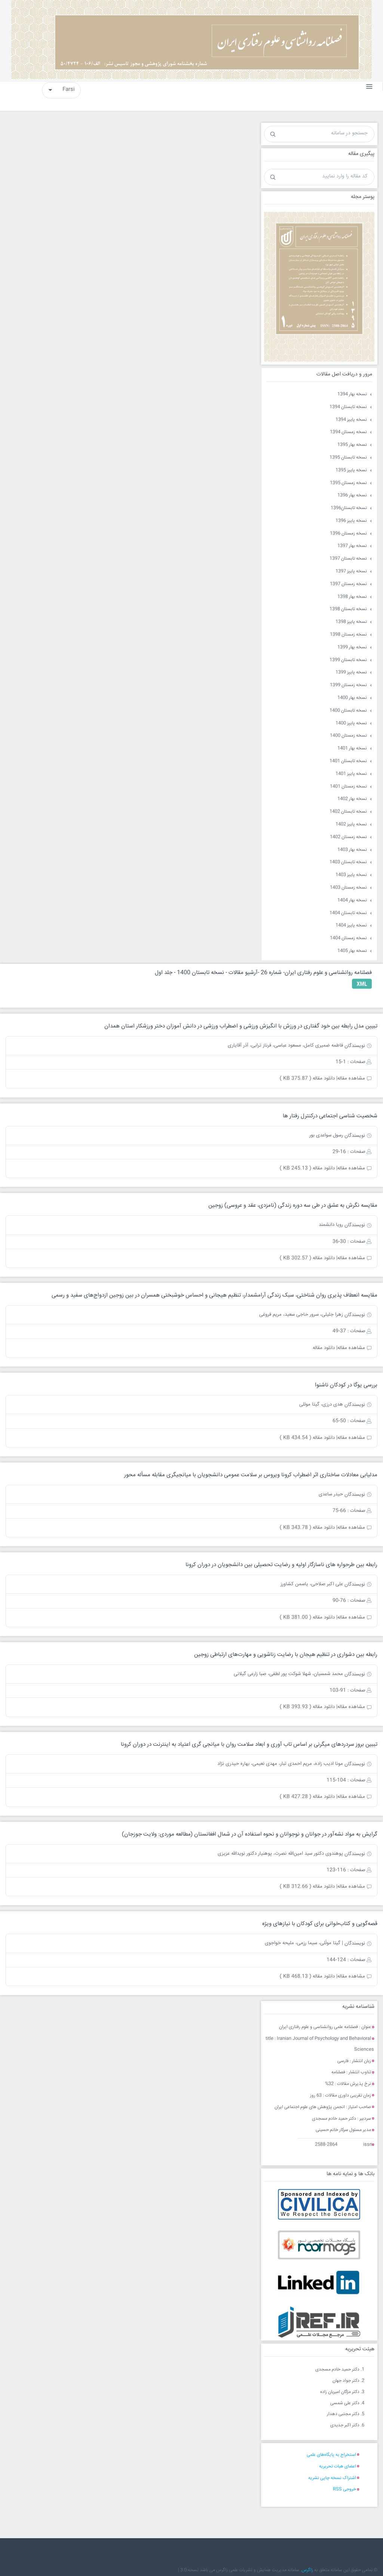  Describe the element at coordinates (249, 1834) in the screenshot. I see `گرایش به مواد نشه‌آور در جوانان و نوجوانان و نحوه استفاده آن در شمال افغانستان (مطالعه موردی: ولایت جوزجان)` at that location.